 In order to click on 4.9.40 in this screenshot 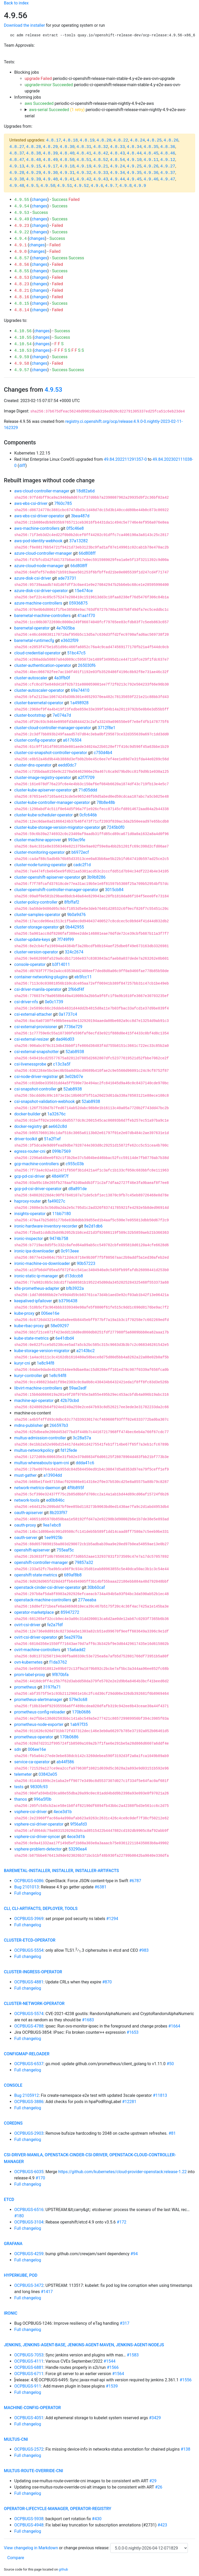, I will do `click(50, 179)`.